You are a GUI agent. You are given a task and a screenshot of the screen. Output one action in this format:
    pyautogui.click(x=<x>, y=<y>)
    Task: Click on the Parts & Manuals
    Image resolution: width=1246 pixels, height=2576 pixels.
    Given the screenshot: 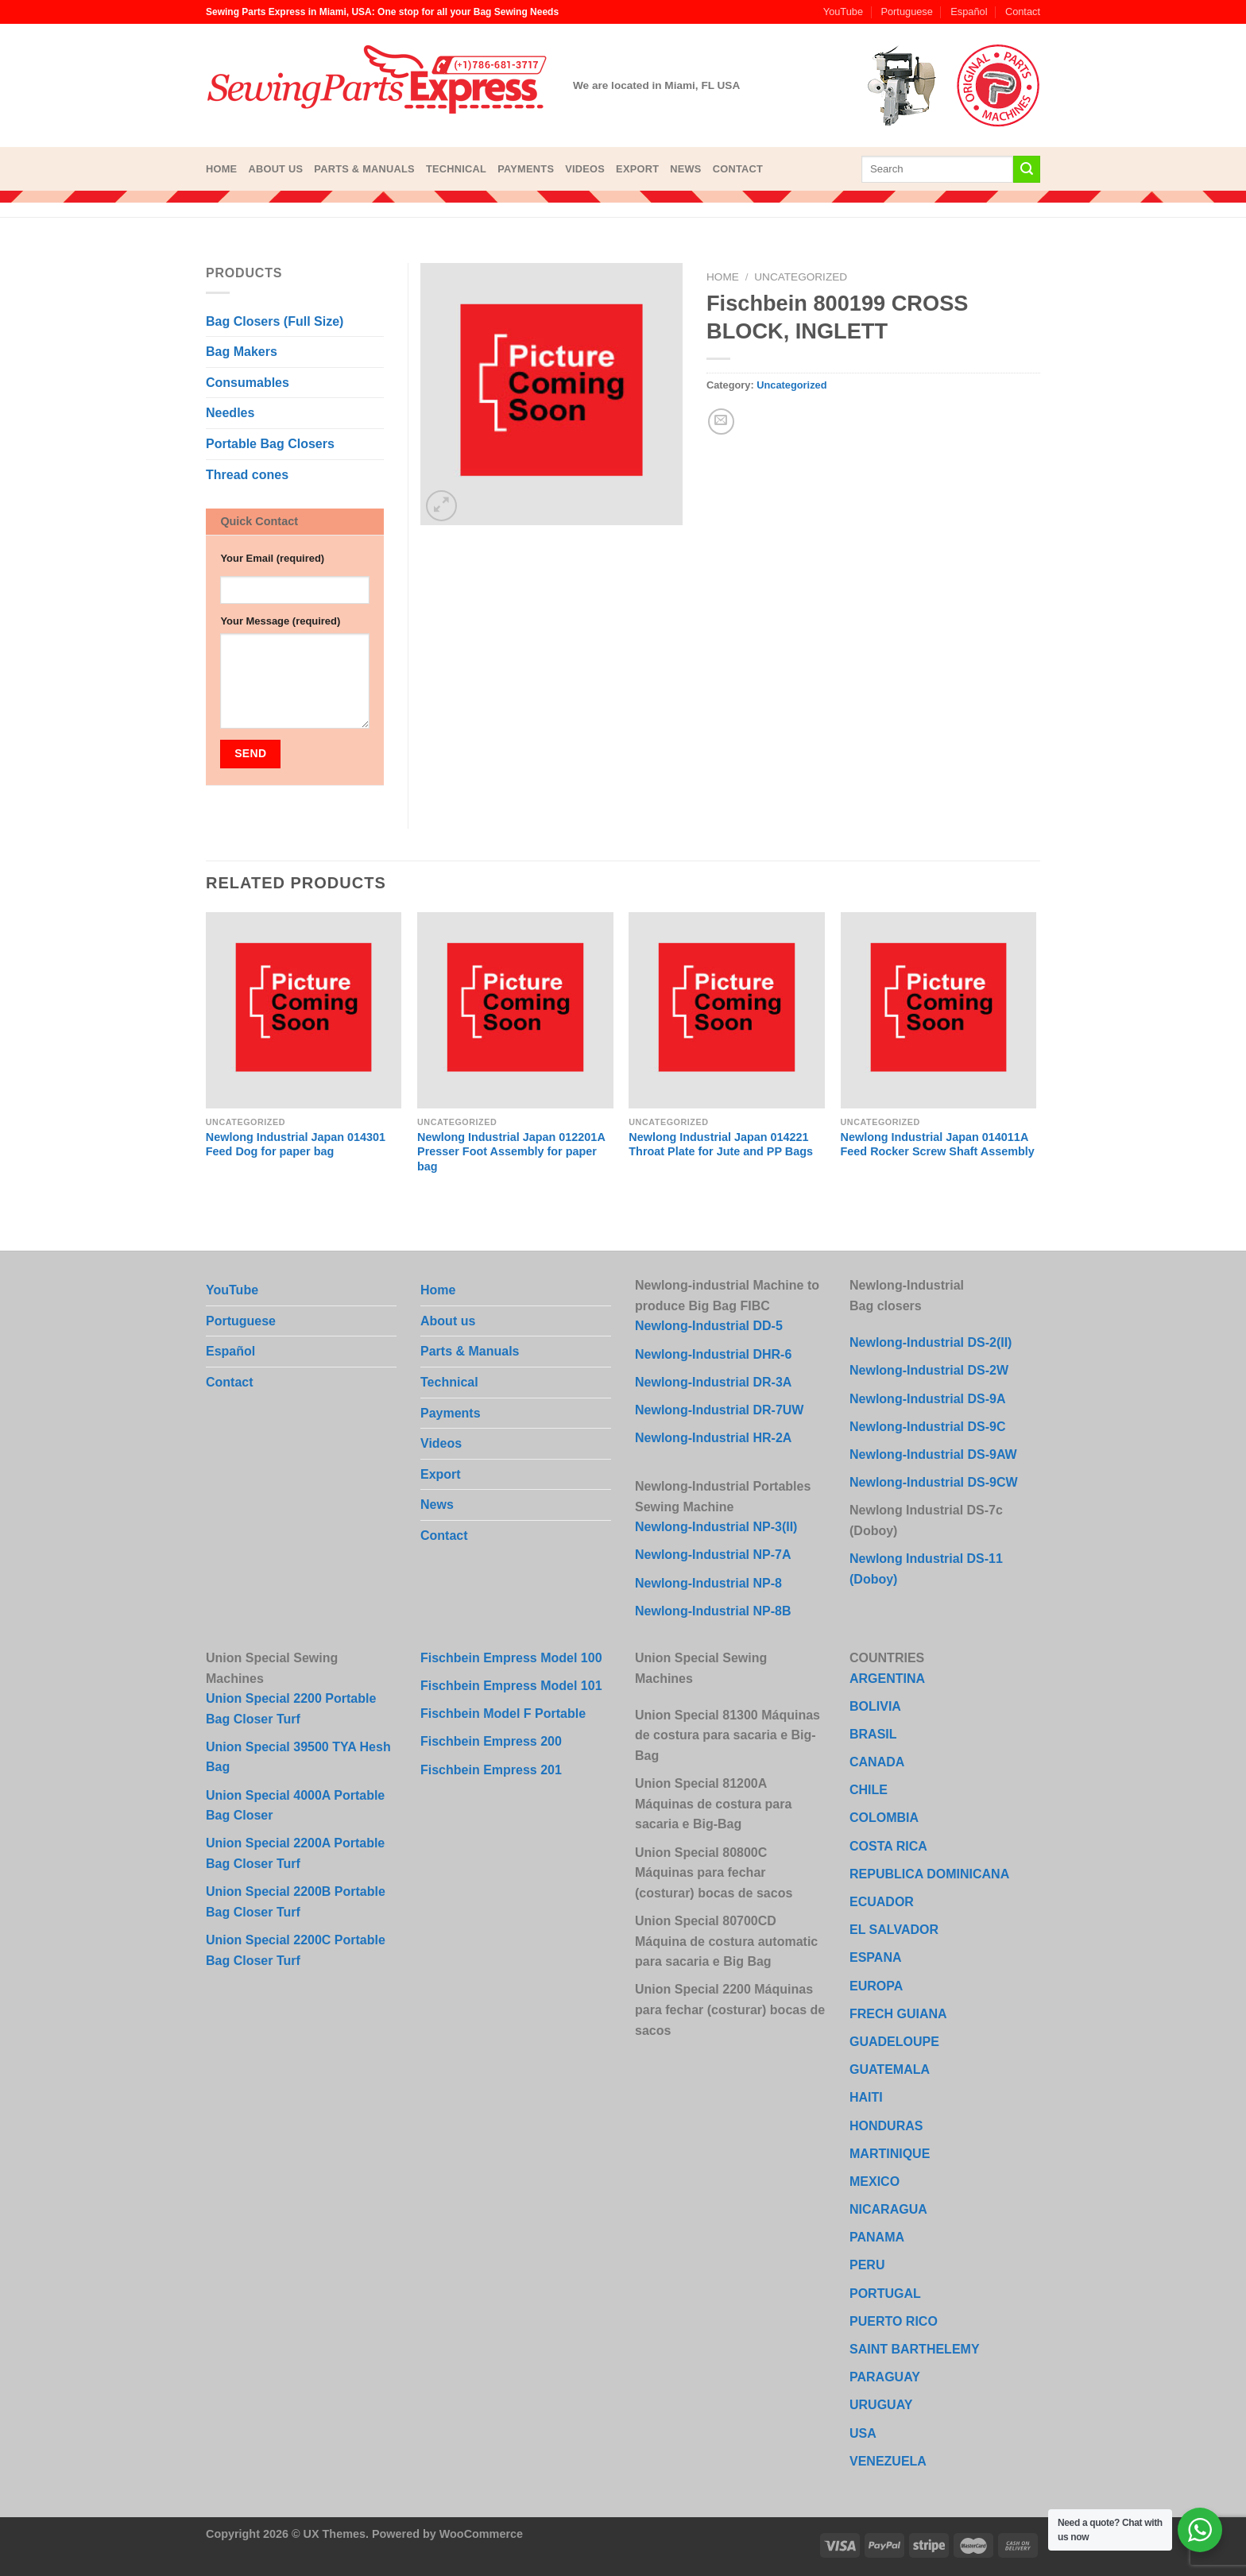 What is the action you would take?
    pyautogui.click(x=364, y=169)
    